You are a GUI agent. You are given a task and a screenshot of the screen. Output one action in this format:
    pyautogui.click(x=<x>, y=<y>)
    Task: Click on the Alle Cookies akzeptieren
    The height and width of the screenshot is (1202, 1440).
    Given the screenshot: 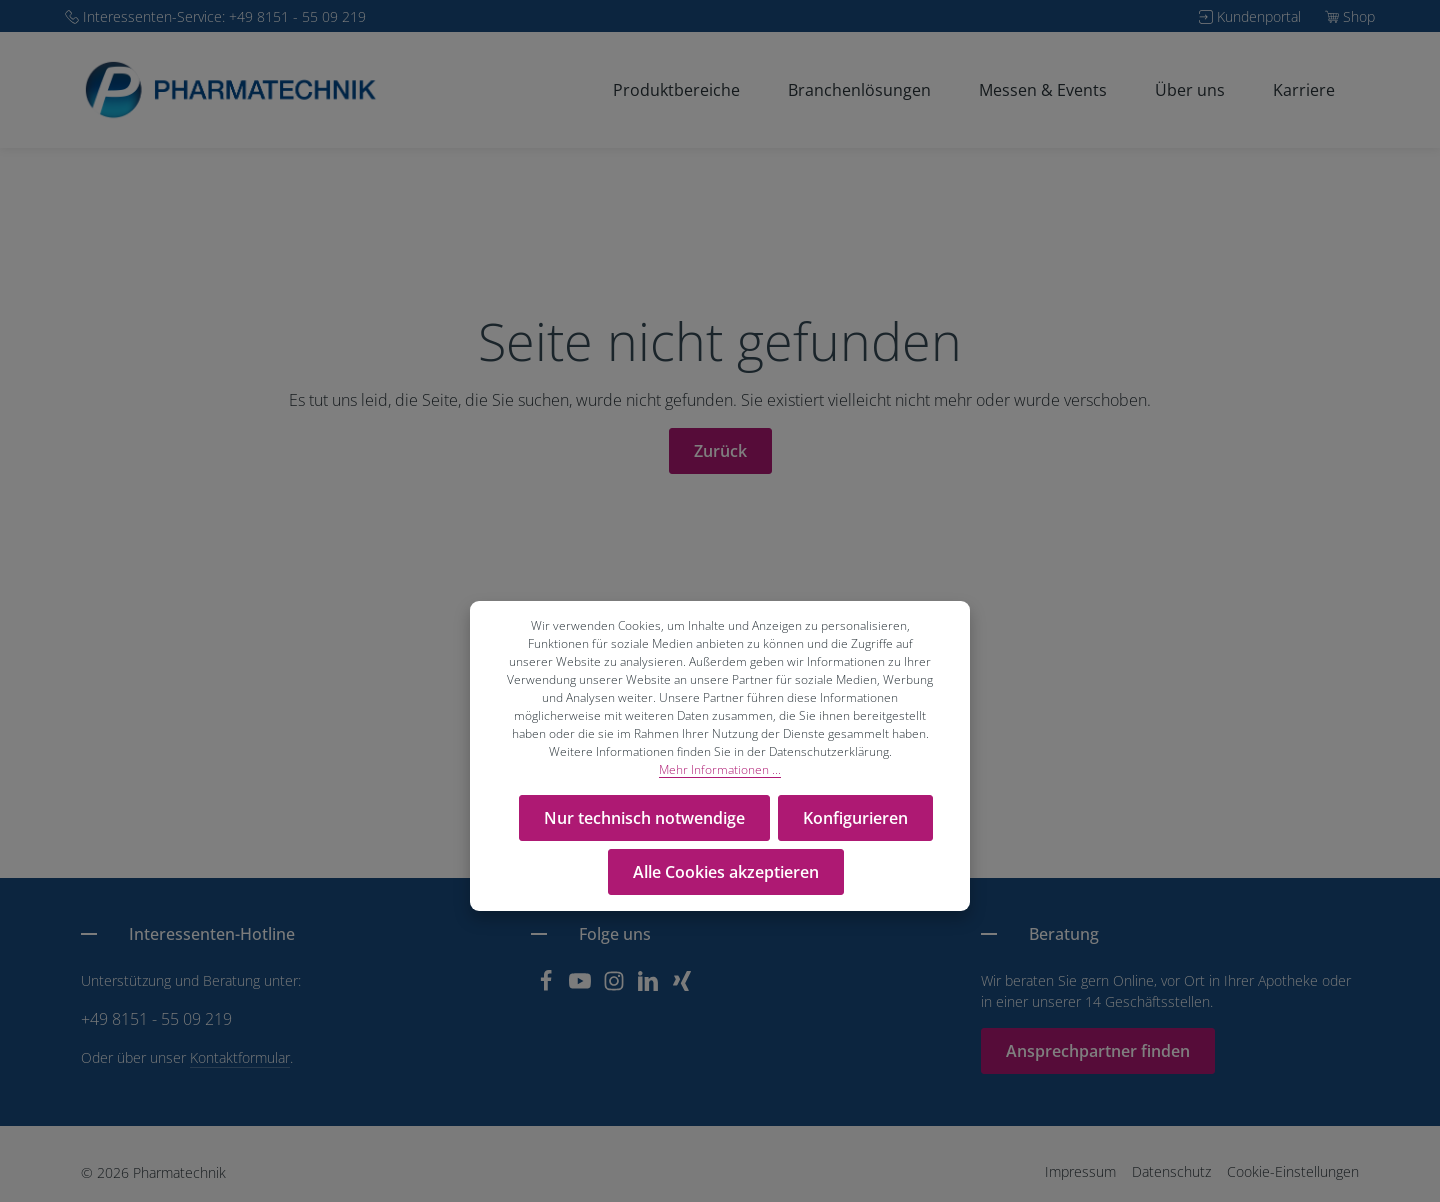 What is the action you would take?
    pyautogui.click(x=726, y=872)
    